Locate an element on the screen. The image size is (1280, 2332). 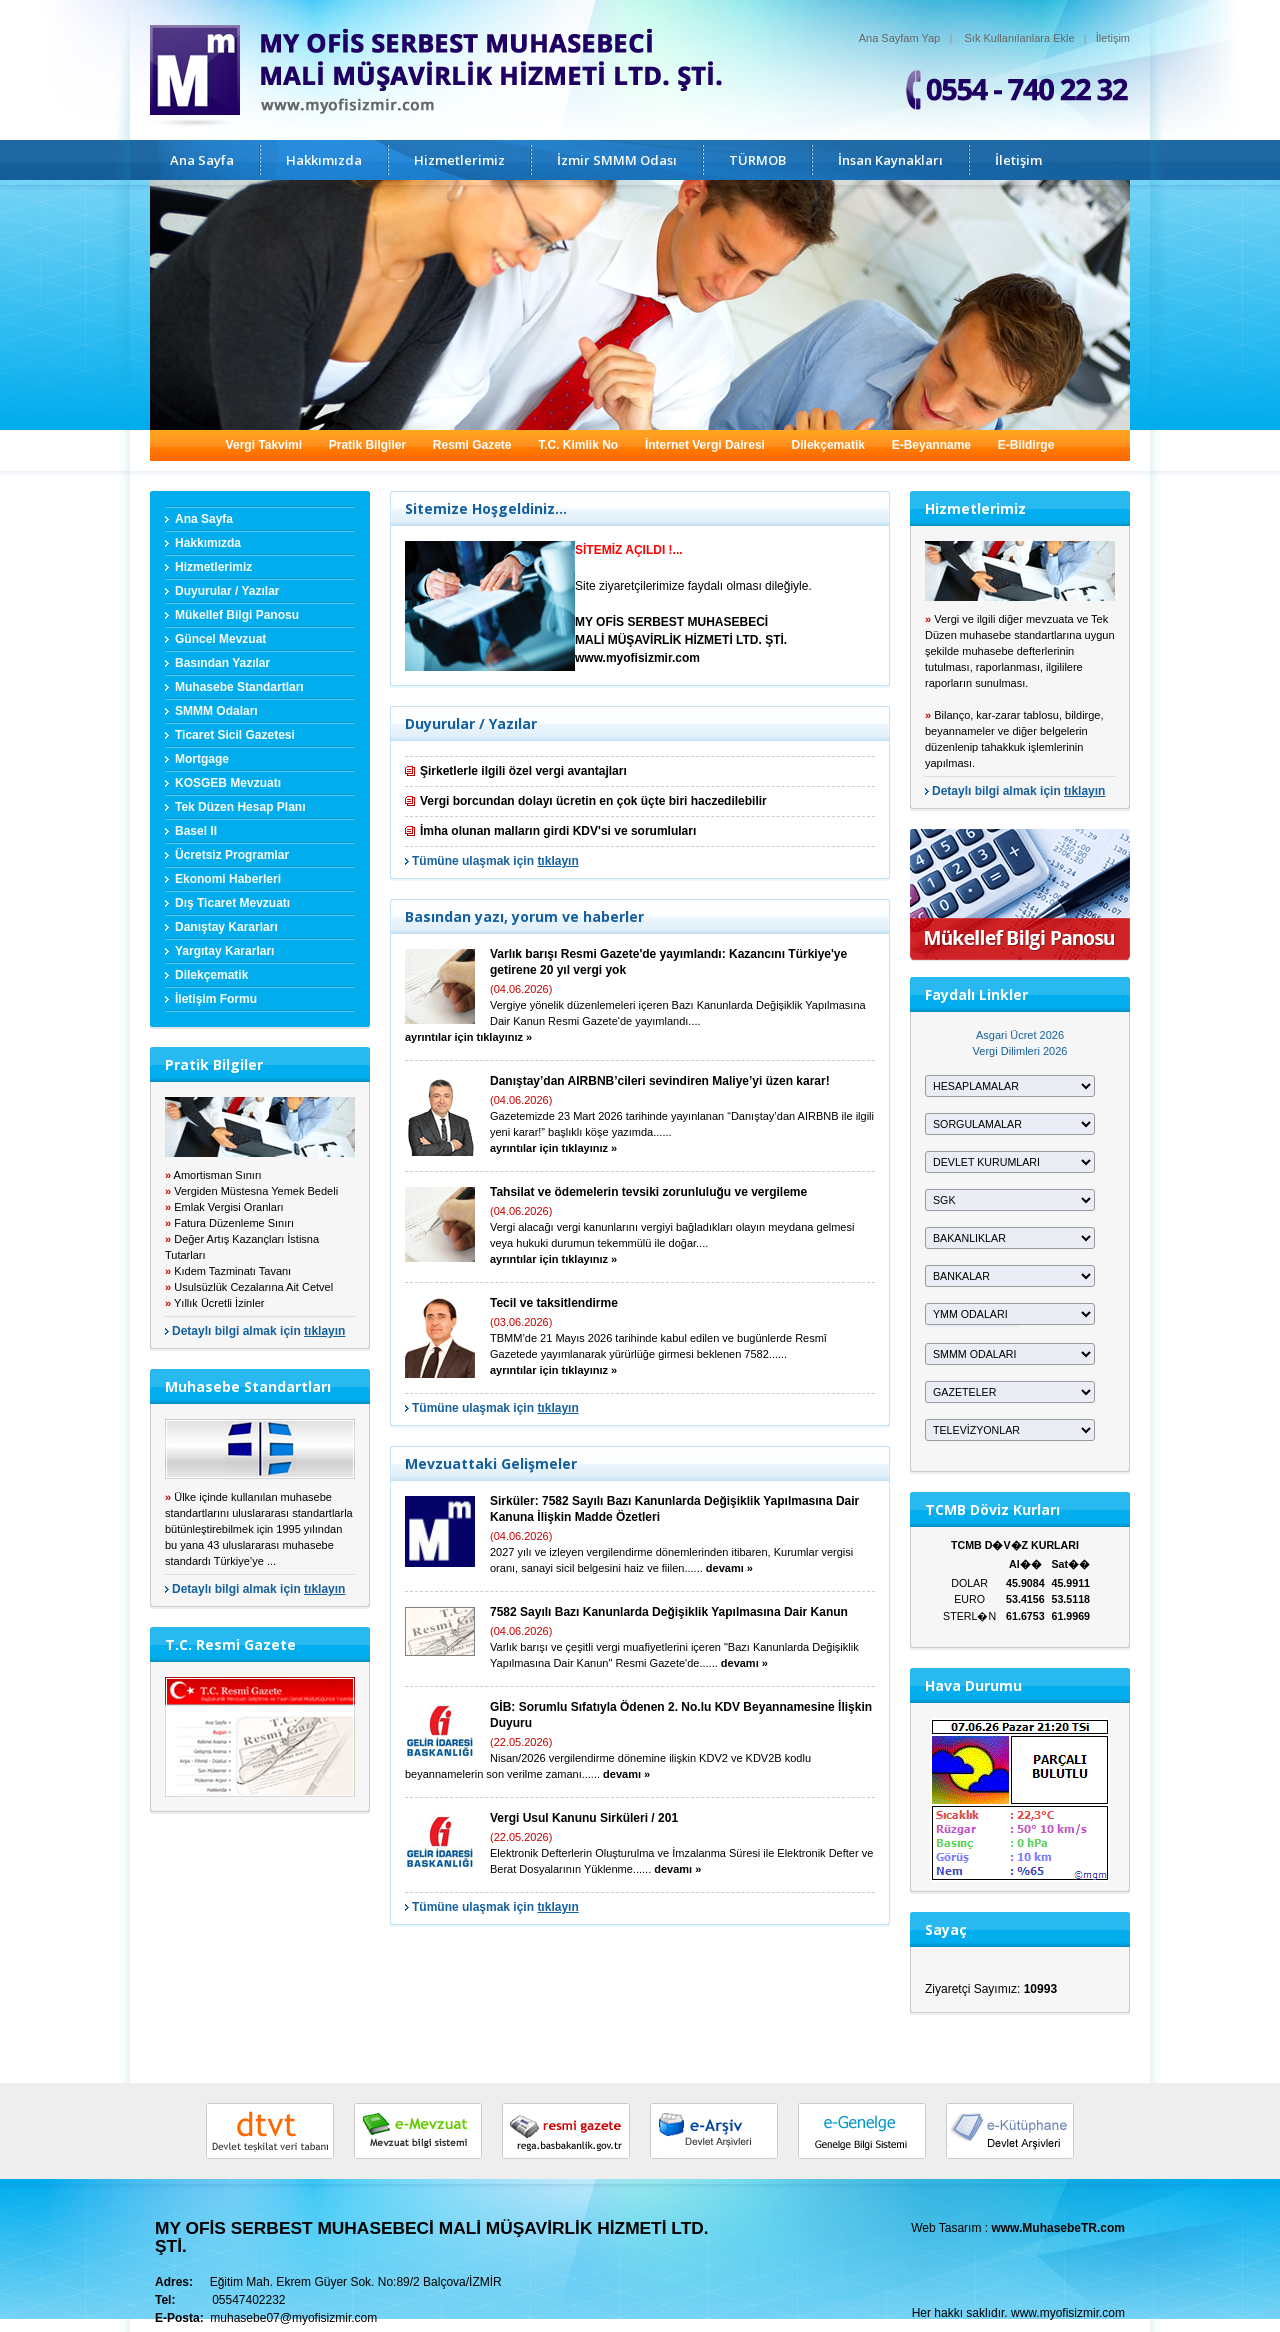
Ana Sayfam Yap is located at coordinates (900, 38).